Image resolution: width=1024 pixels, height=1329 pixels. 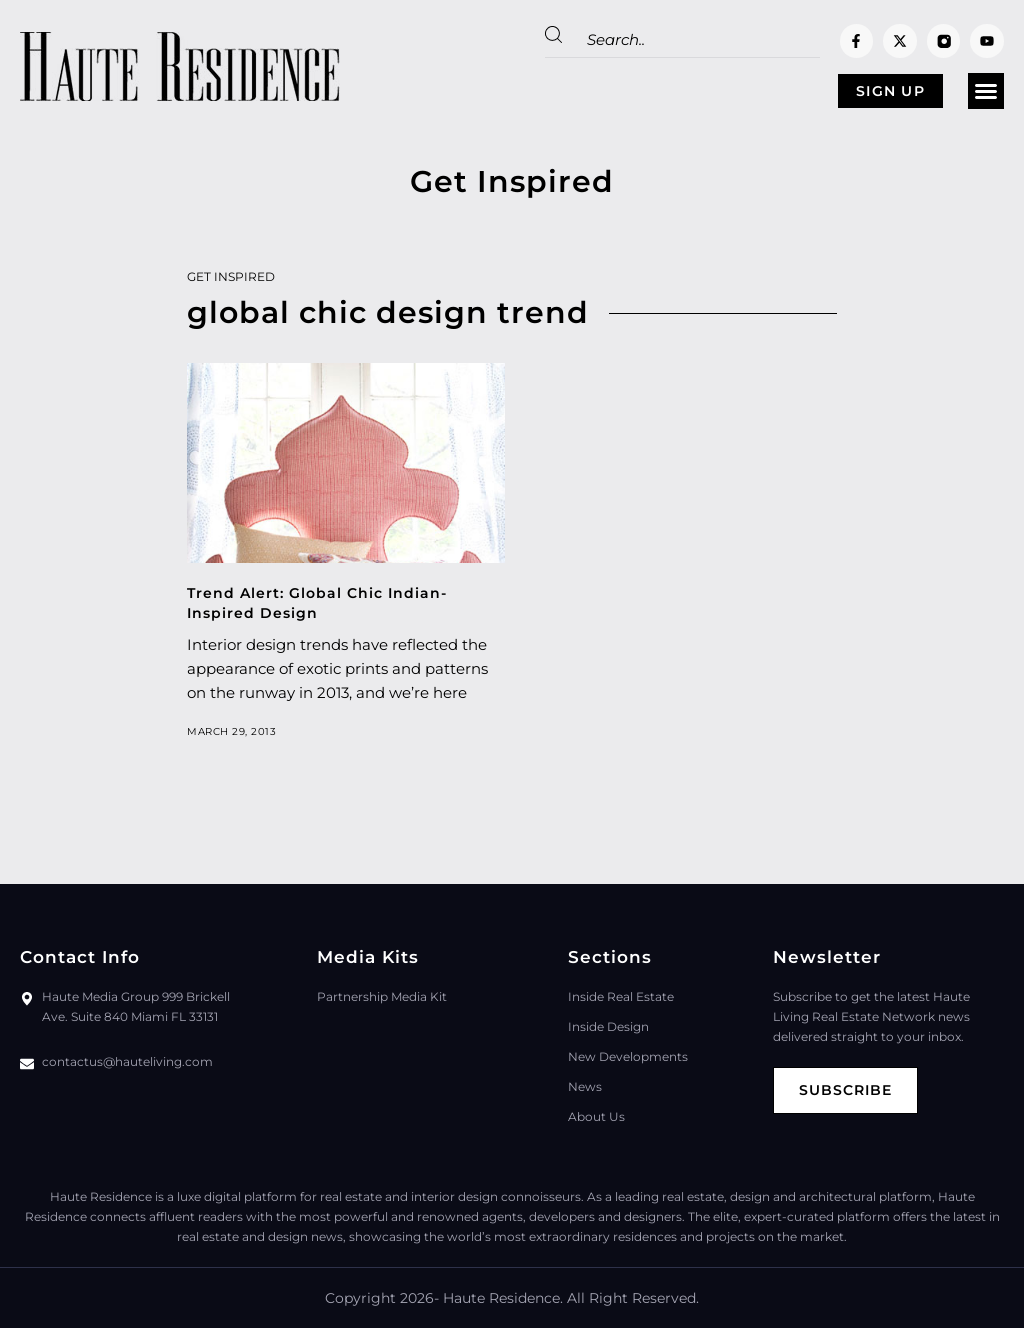 I want to click on Haute Residence., so click(x=503, y=1299).